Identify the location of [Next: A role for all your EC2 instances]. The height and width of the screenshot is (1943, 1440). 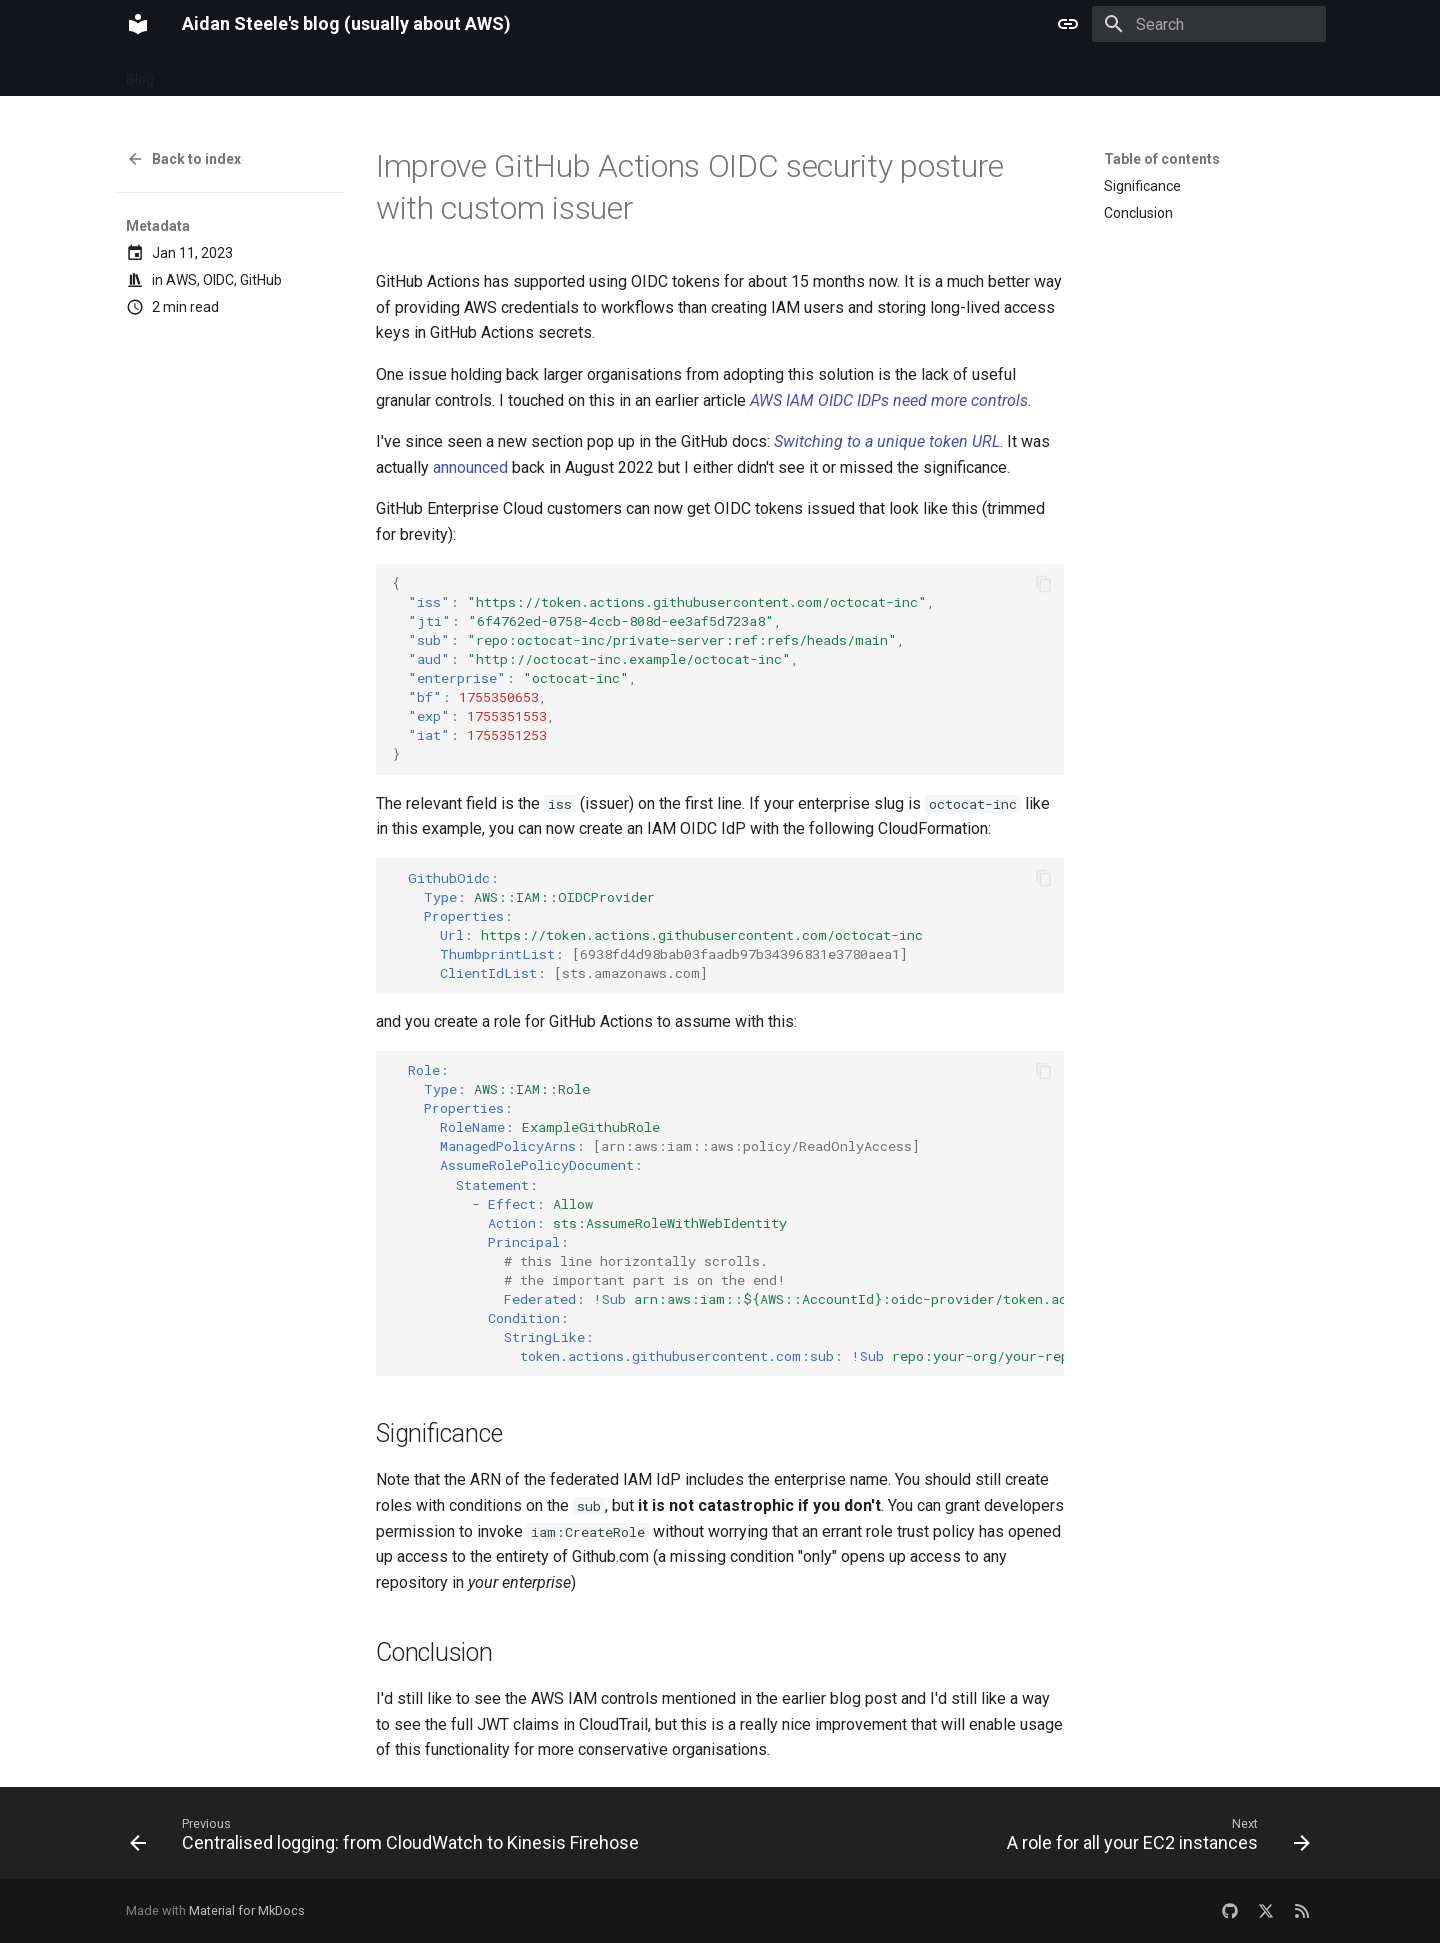
(1155, 1839).